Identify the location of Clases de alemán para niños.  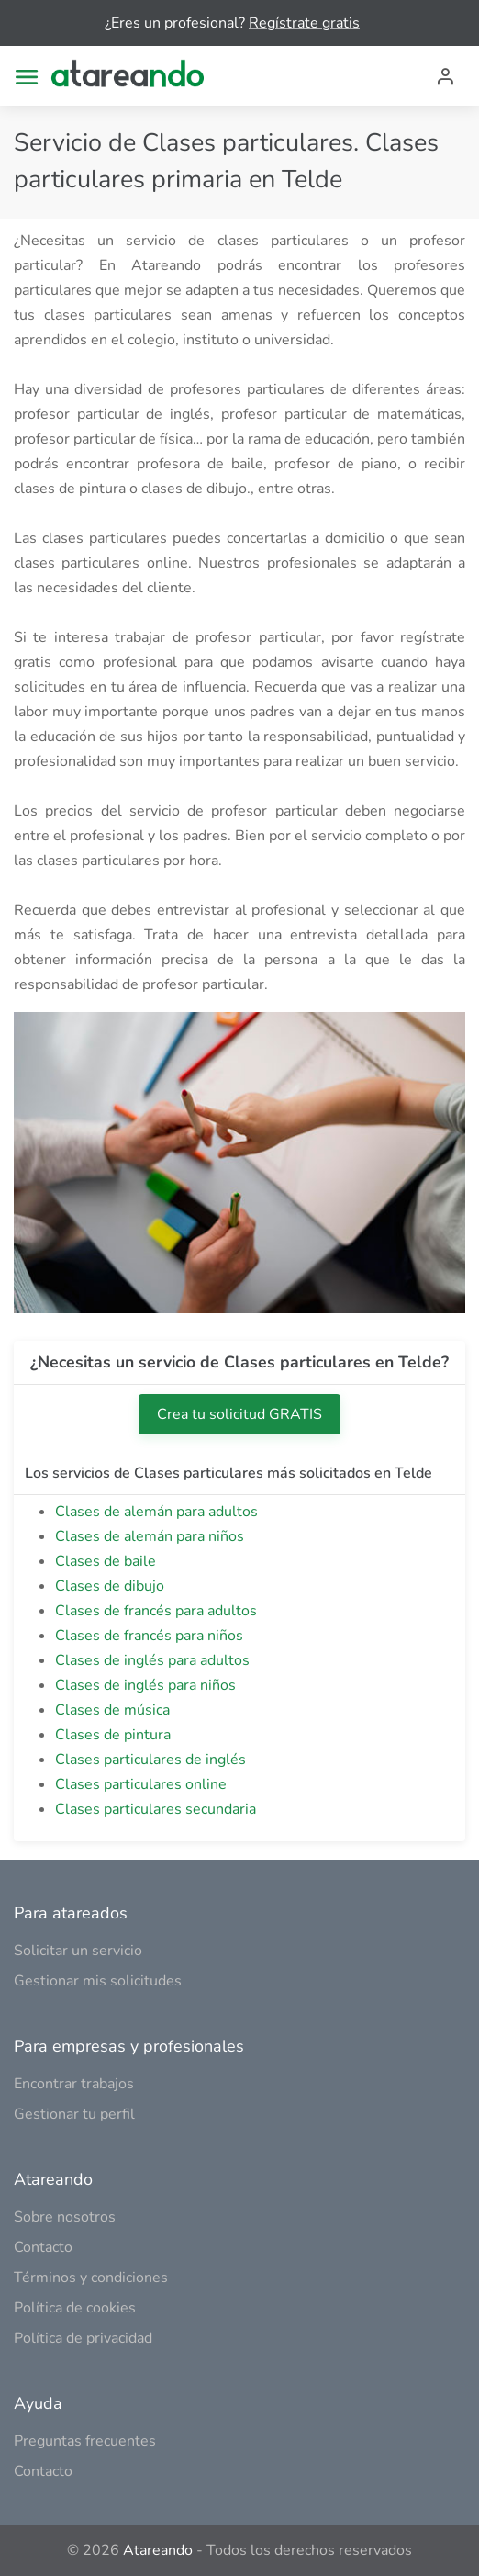
(149, 1536).